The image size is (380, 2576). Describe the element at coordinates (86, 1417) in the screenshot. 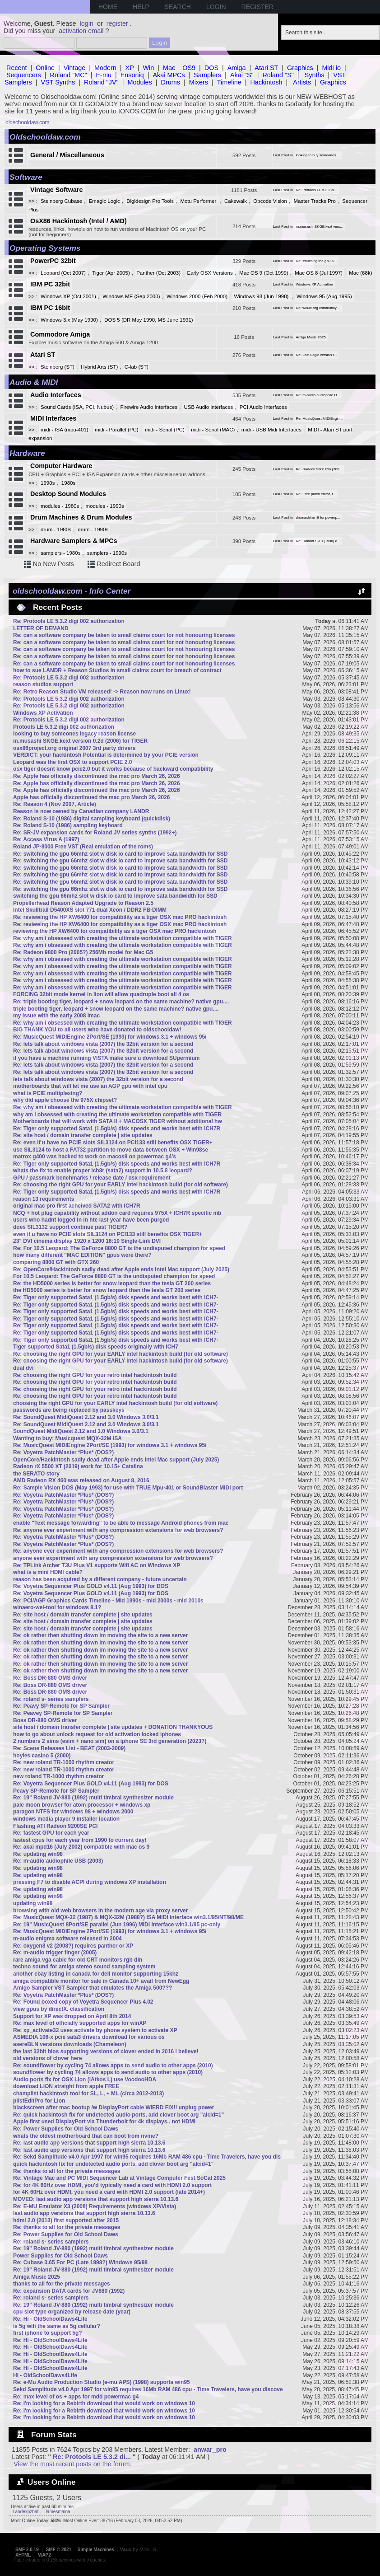

I see `Re: SoundQuest MidiQuest 2.12 and 3.0 Windows 3.0/3.1` at that location.